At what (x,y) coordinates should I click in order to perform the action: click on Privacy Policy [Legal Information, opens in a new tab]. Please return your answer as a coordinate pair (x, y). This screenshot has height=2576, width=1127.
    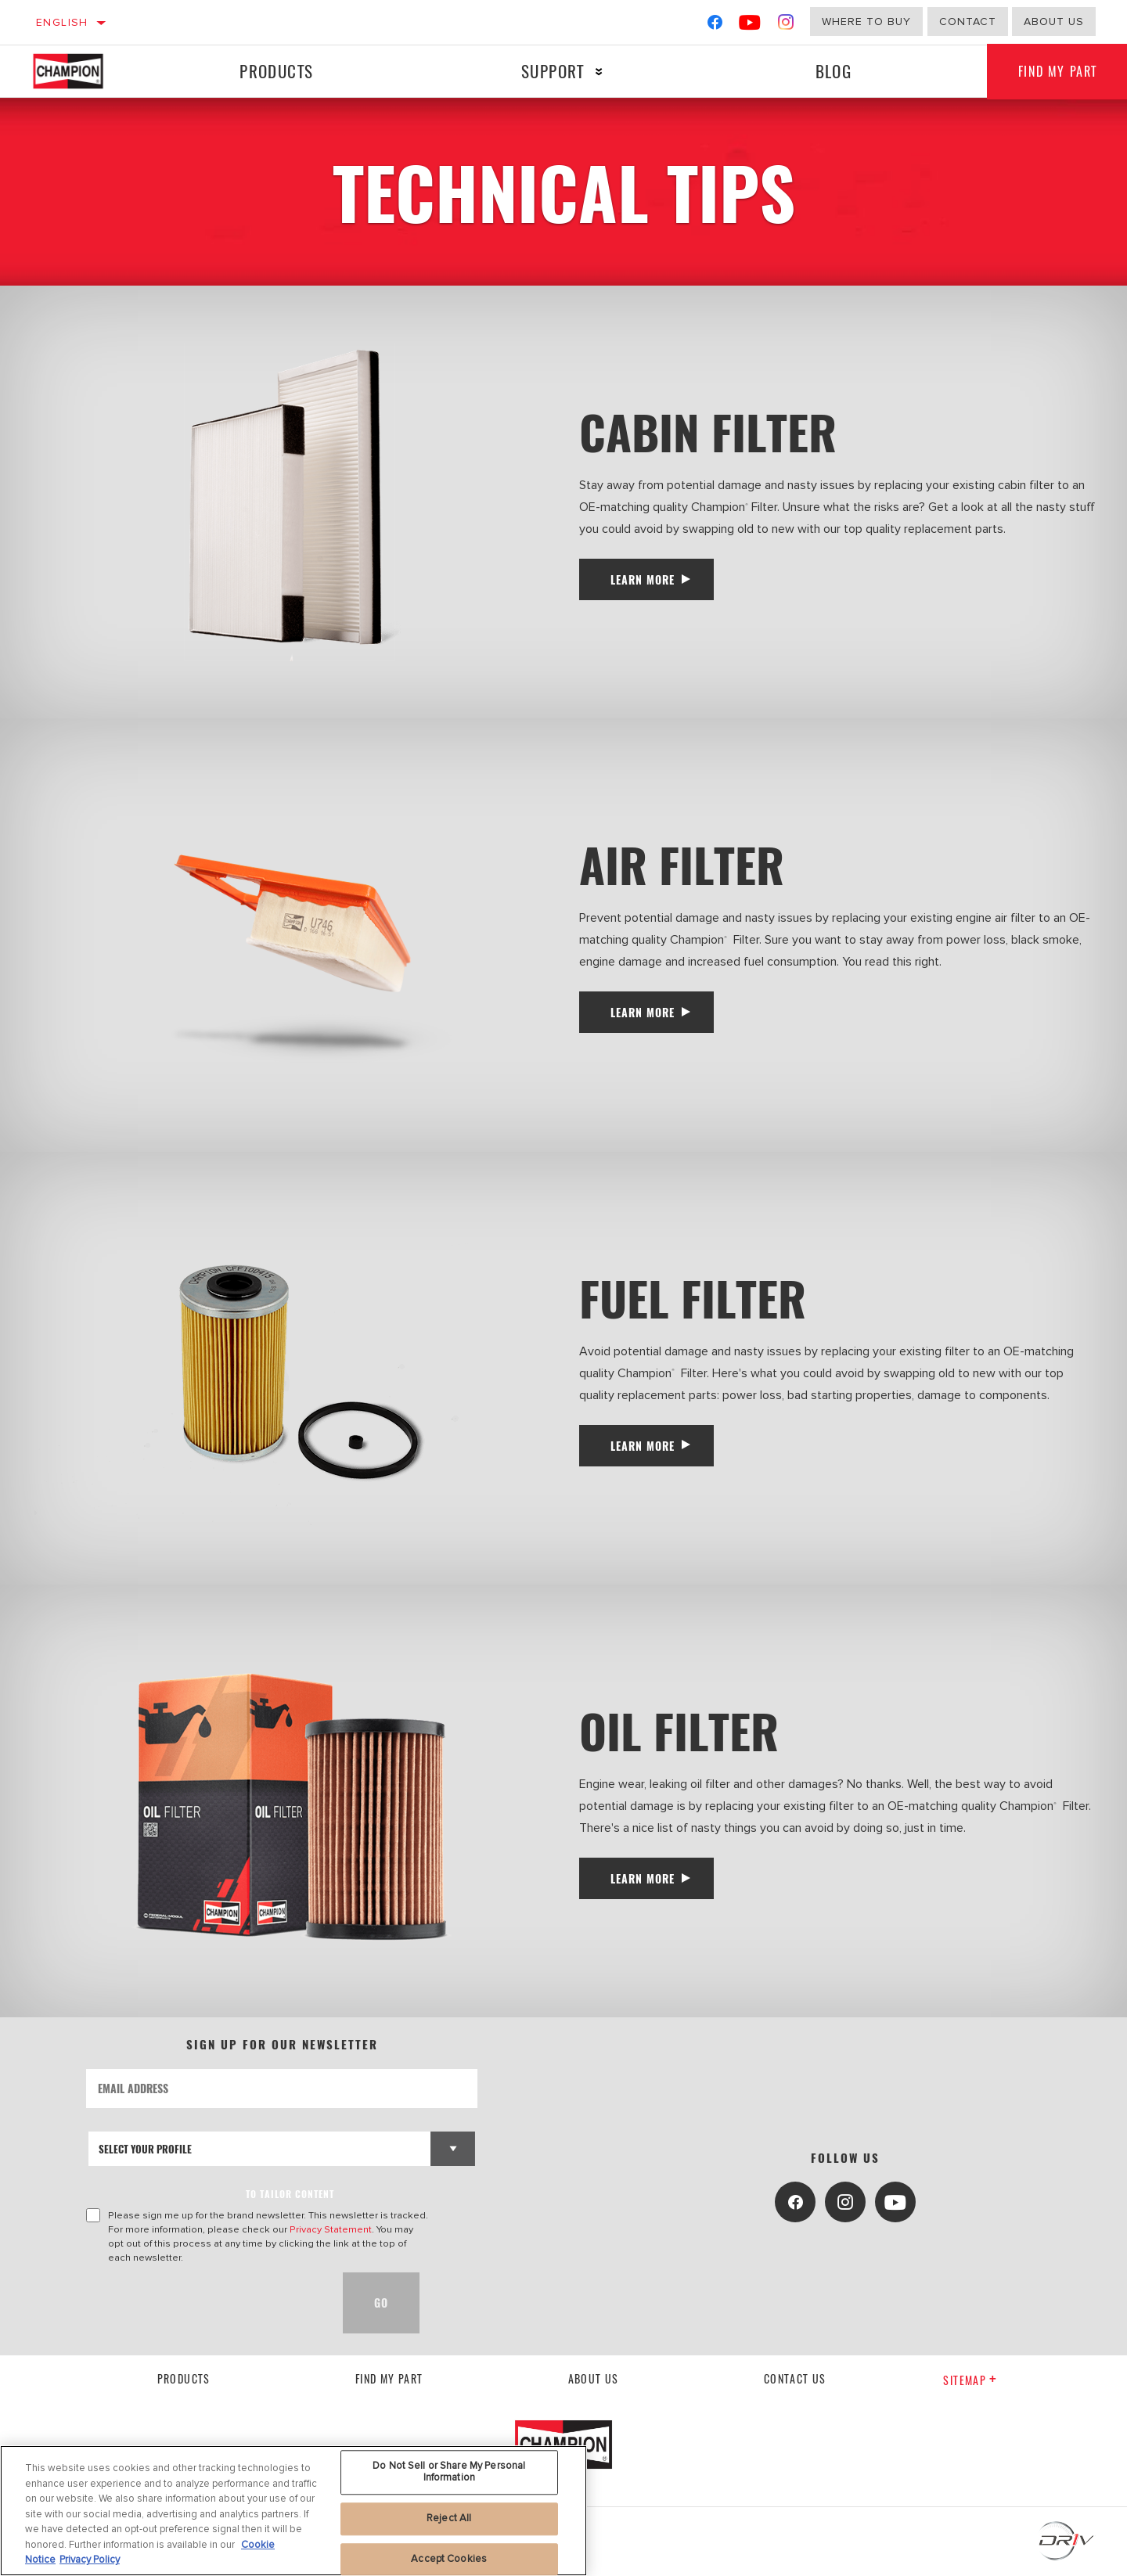
    Looking at the image, I should click on (89, 2564).